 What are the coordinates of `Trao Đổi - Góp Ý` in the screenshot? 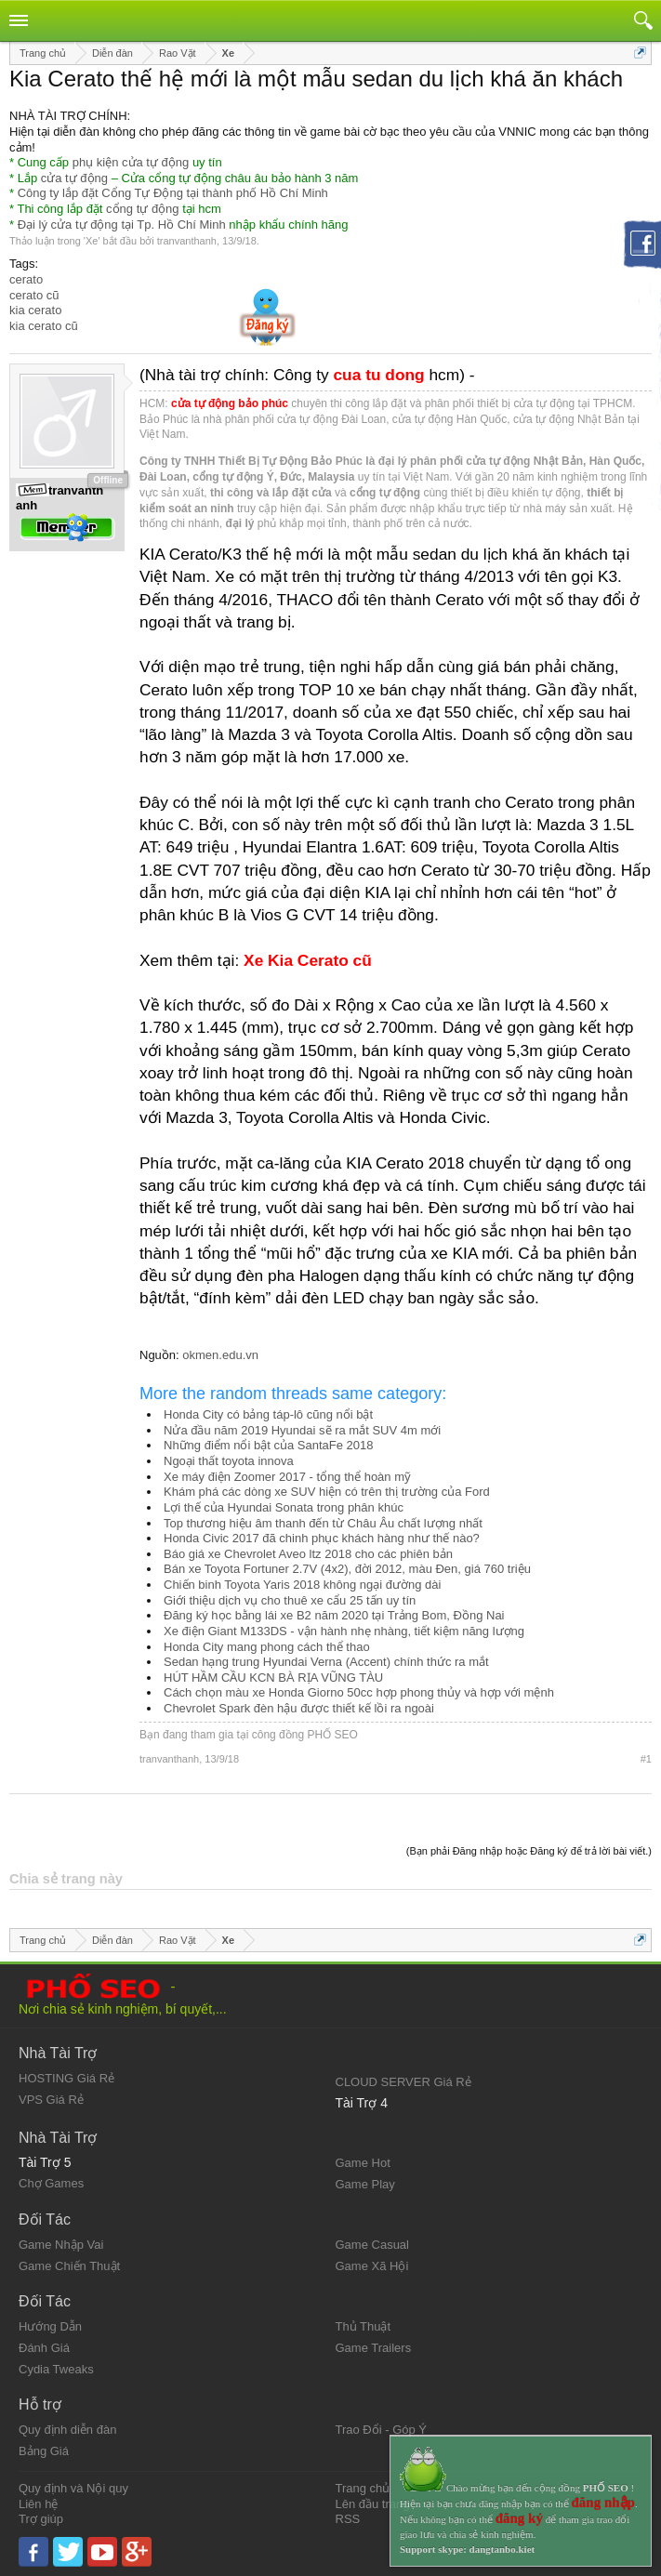 It's located at (382, 2430).